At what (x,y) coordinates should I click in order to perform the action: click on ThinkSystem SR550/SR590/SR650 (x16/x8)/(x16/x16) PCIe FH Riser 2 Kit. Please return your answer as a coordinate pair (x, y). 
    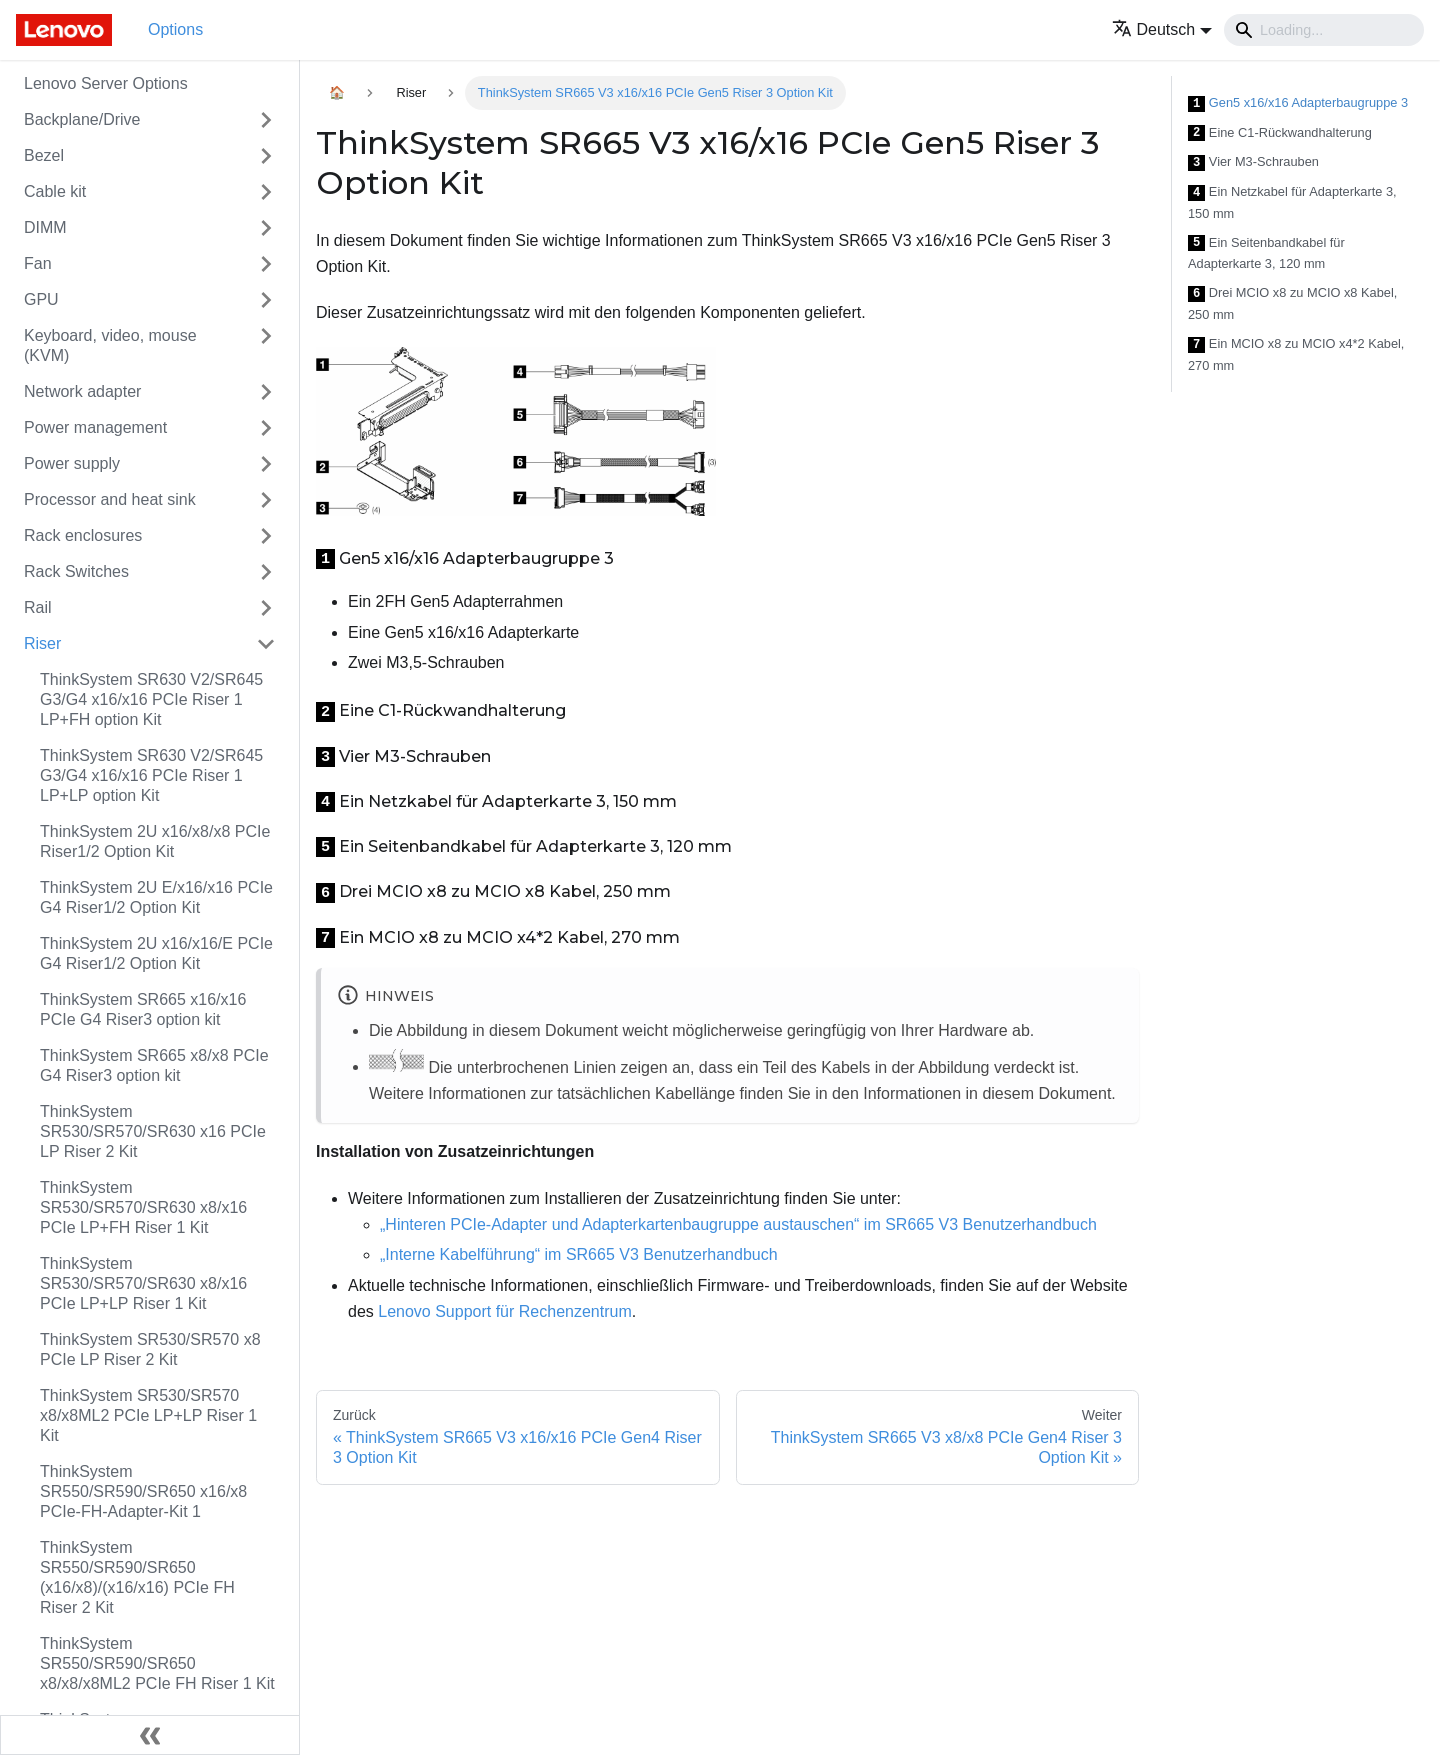
    Looking at the image, I should click on (137, 1577).